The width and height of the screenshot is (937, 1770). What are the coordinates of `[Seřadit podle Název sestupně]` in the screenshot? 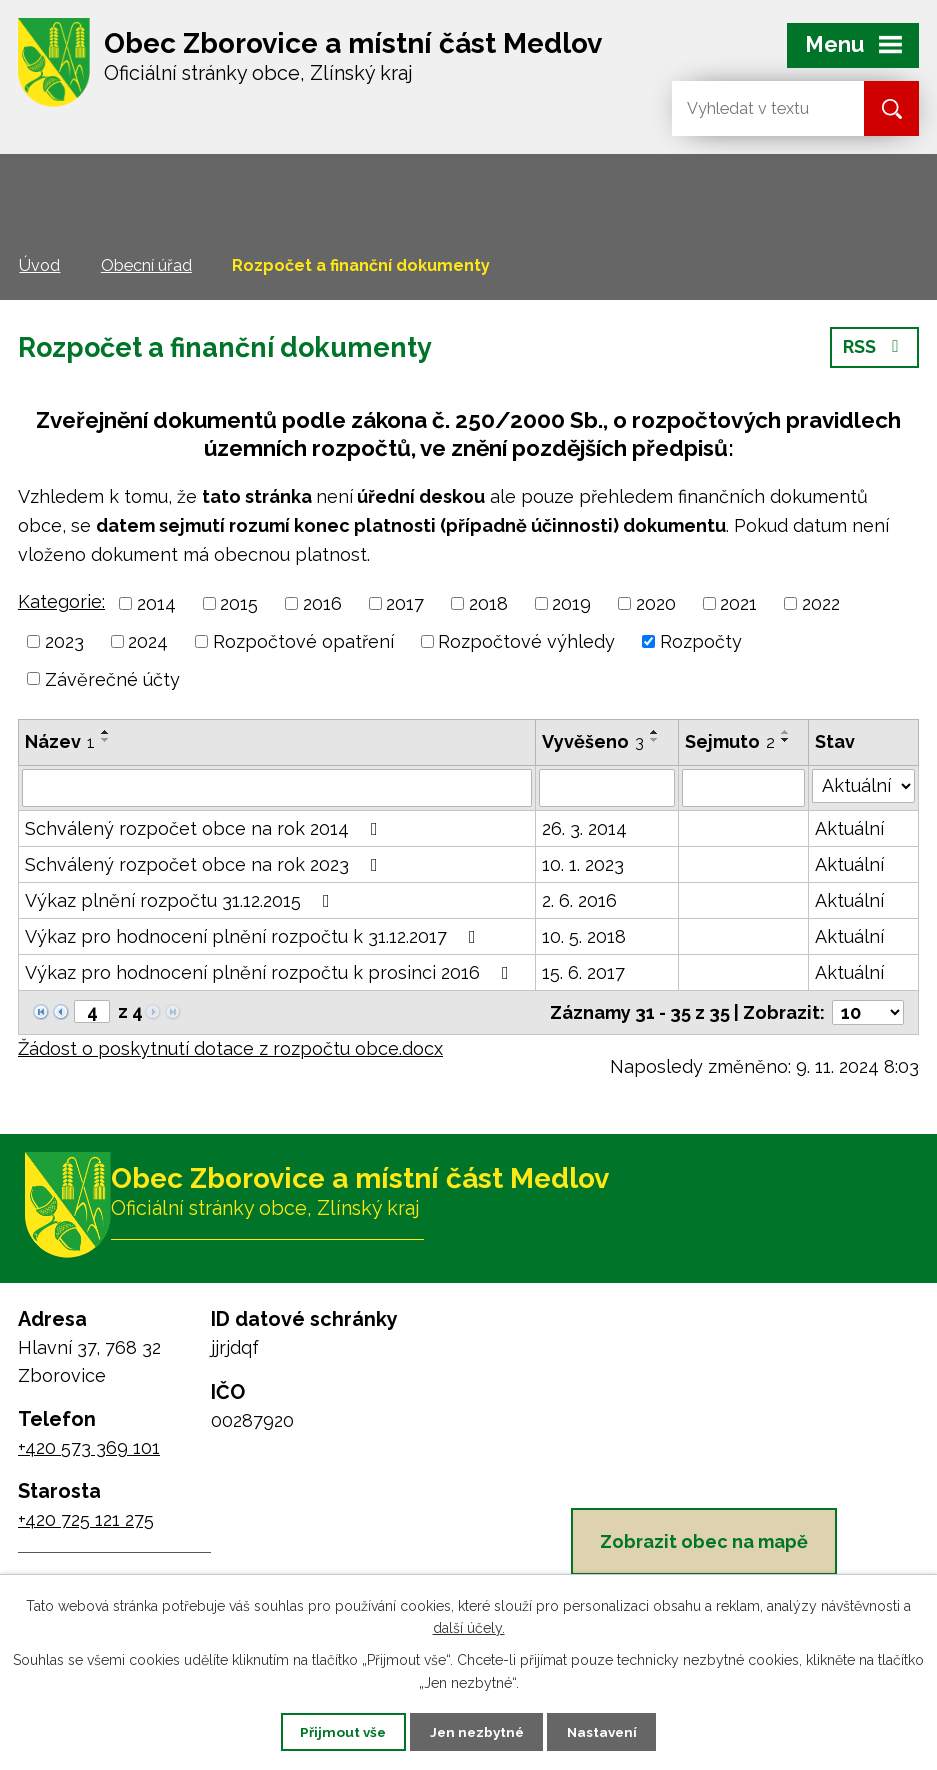 It's located at (106, 740).